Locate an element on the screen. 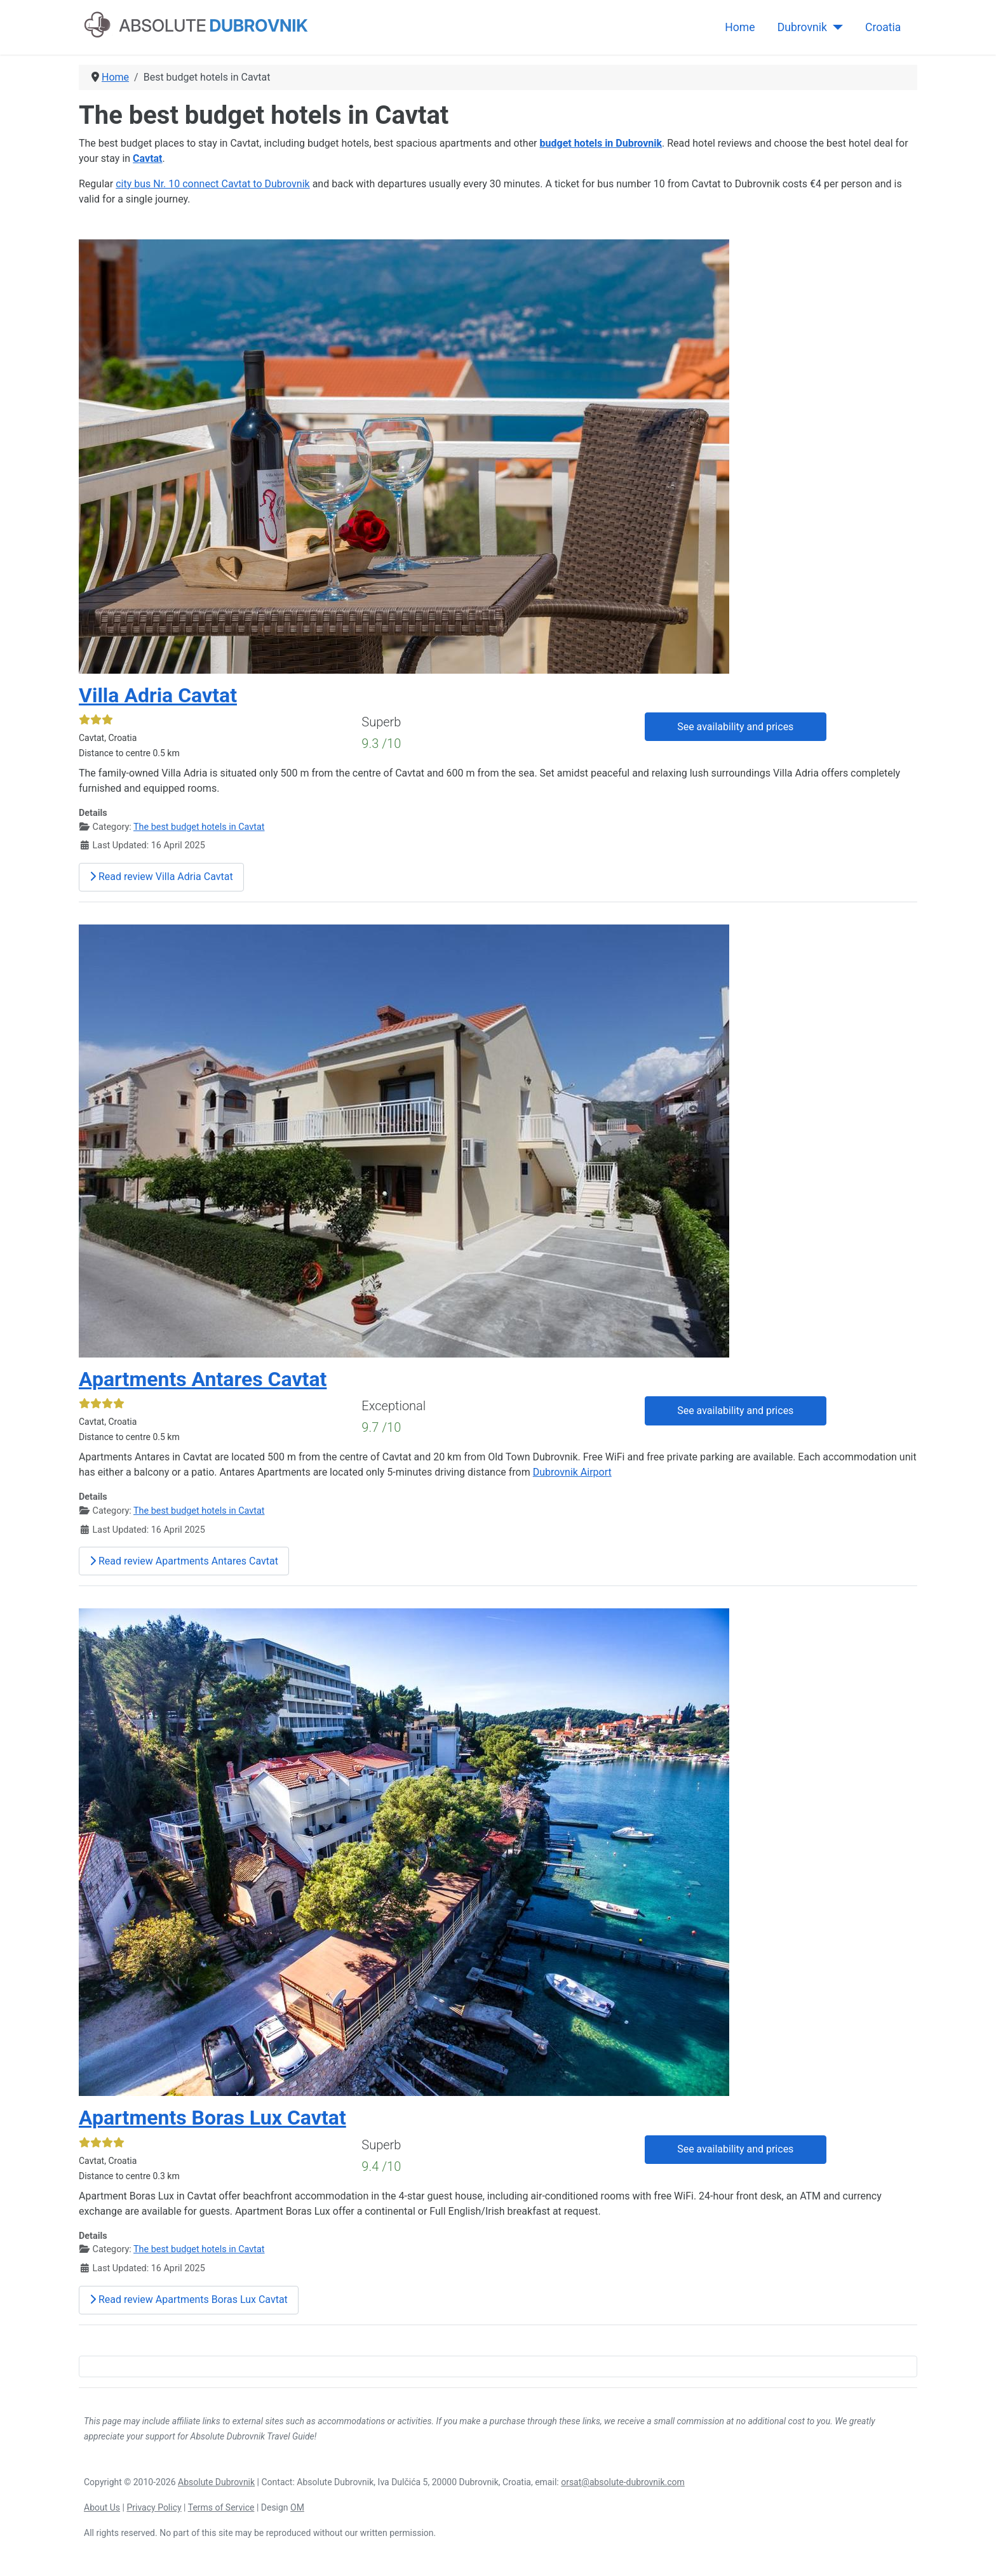  Terms of Service is located at coordinates (221, 2507).